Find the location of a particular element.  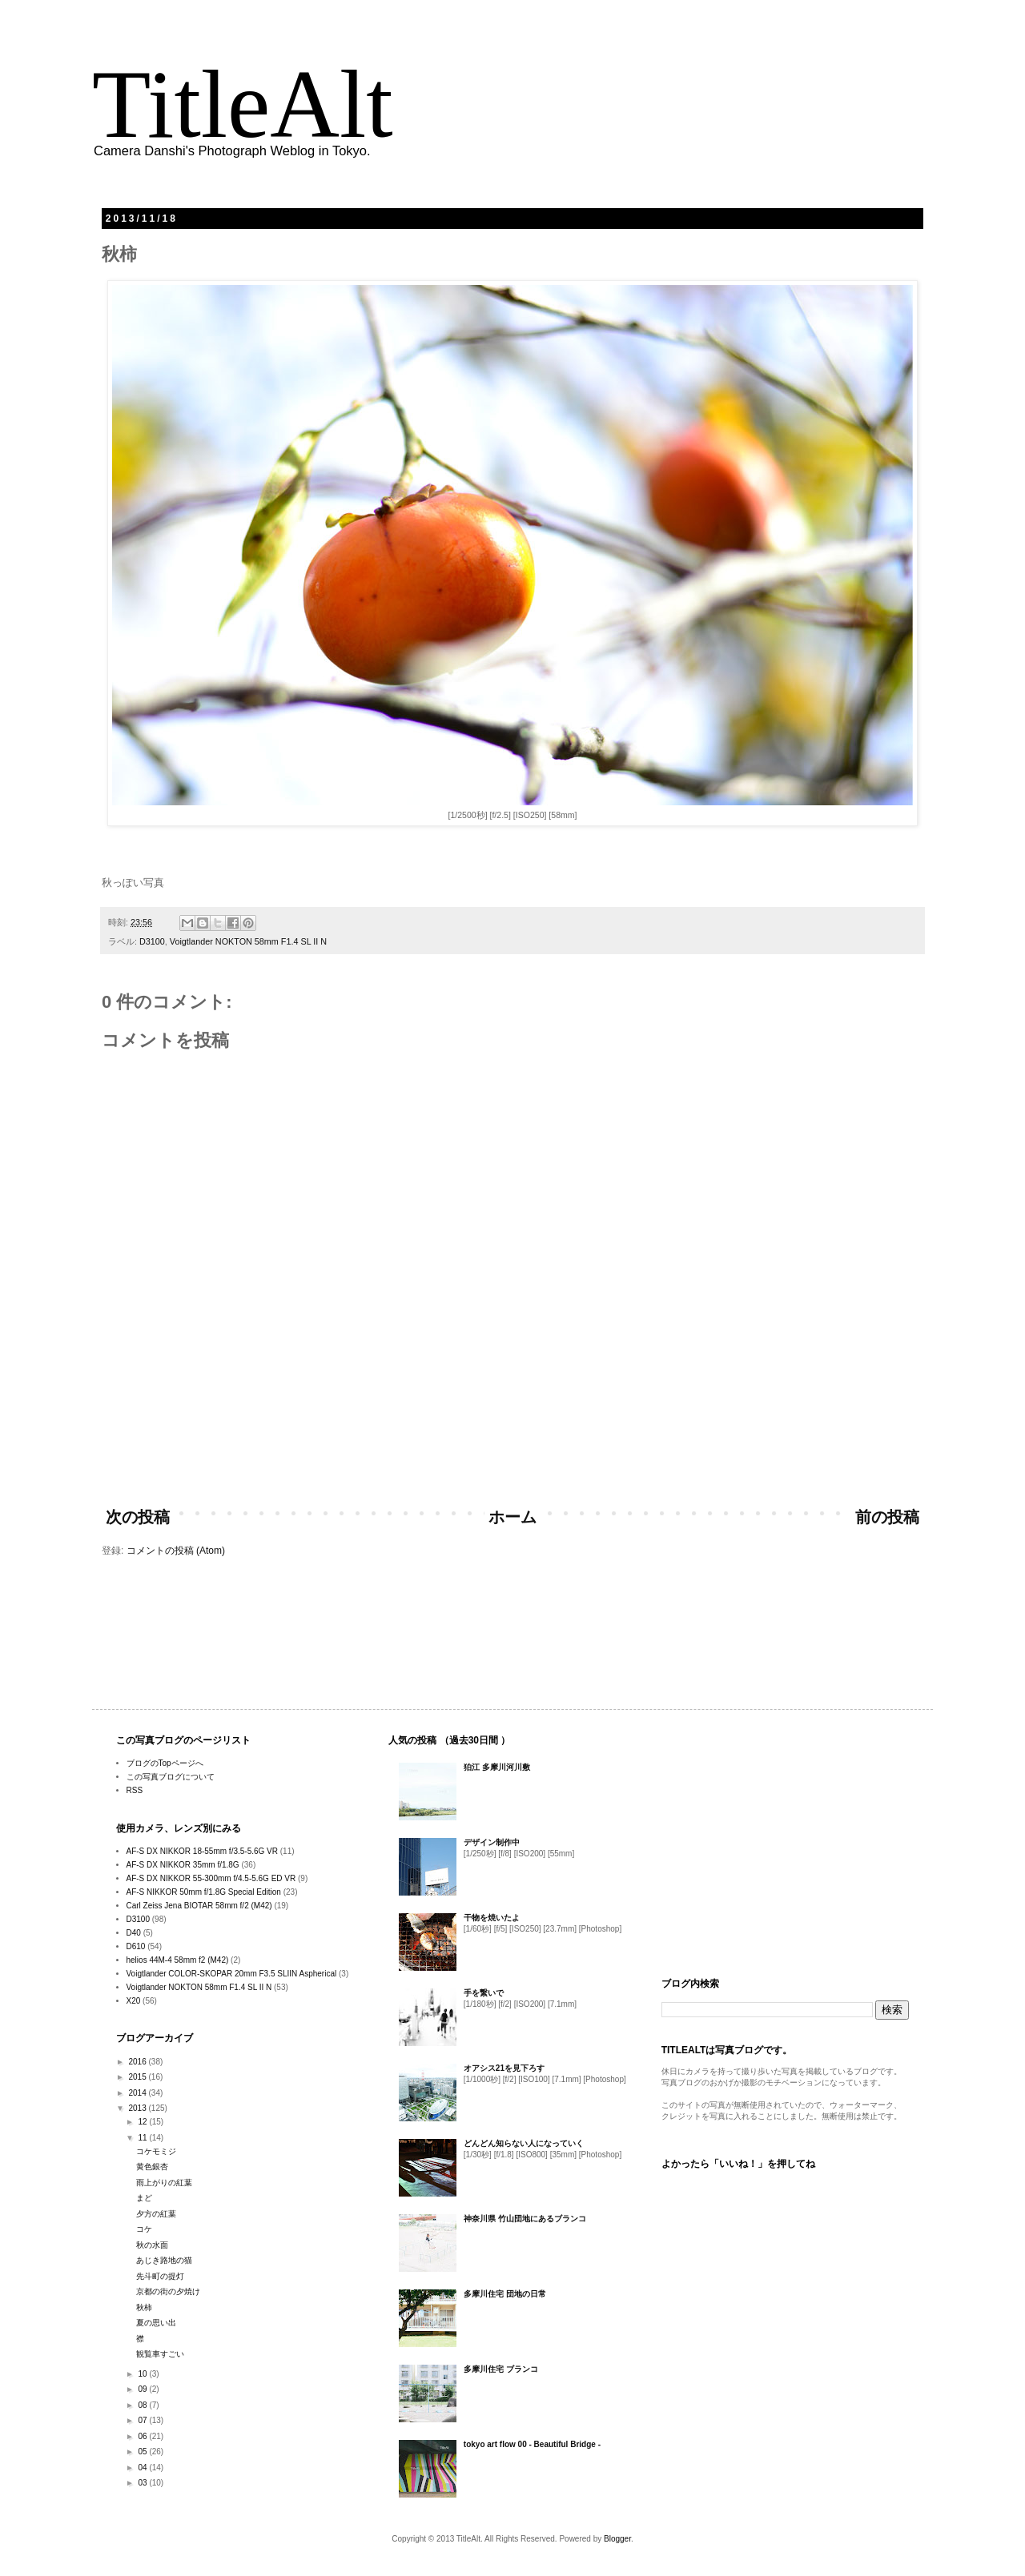

Voigtlander COLOR-SKOPAR 20mm F3.5 SLIIN Aspherical is located at coordinates (232, 1973).